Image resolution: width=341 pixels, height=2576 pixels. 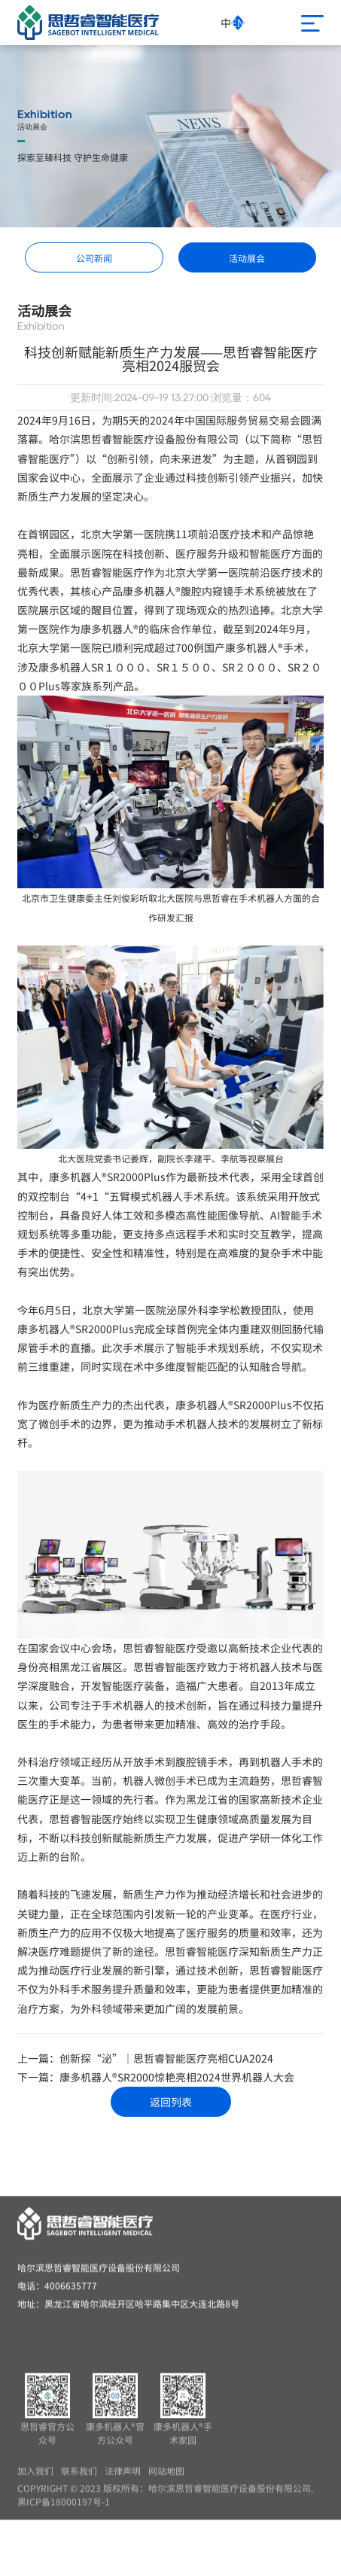 I want to click on 加入我们, so click(x=35, y=2482).